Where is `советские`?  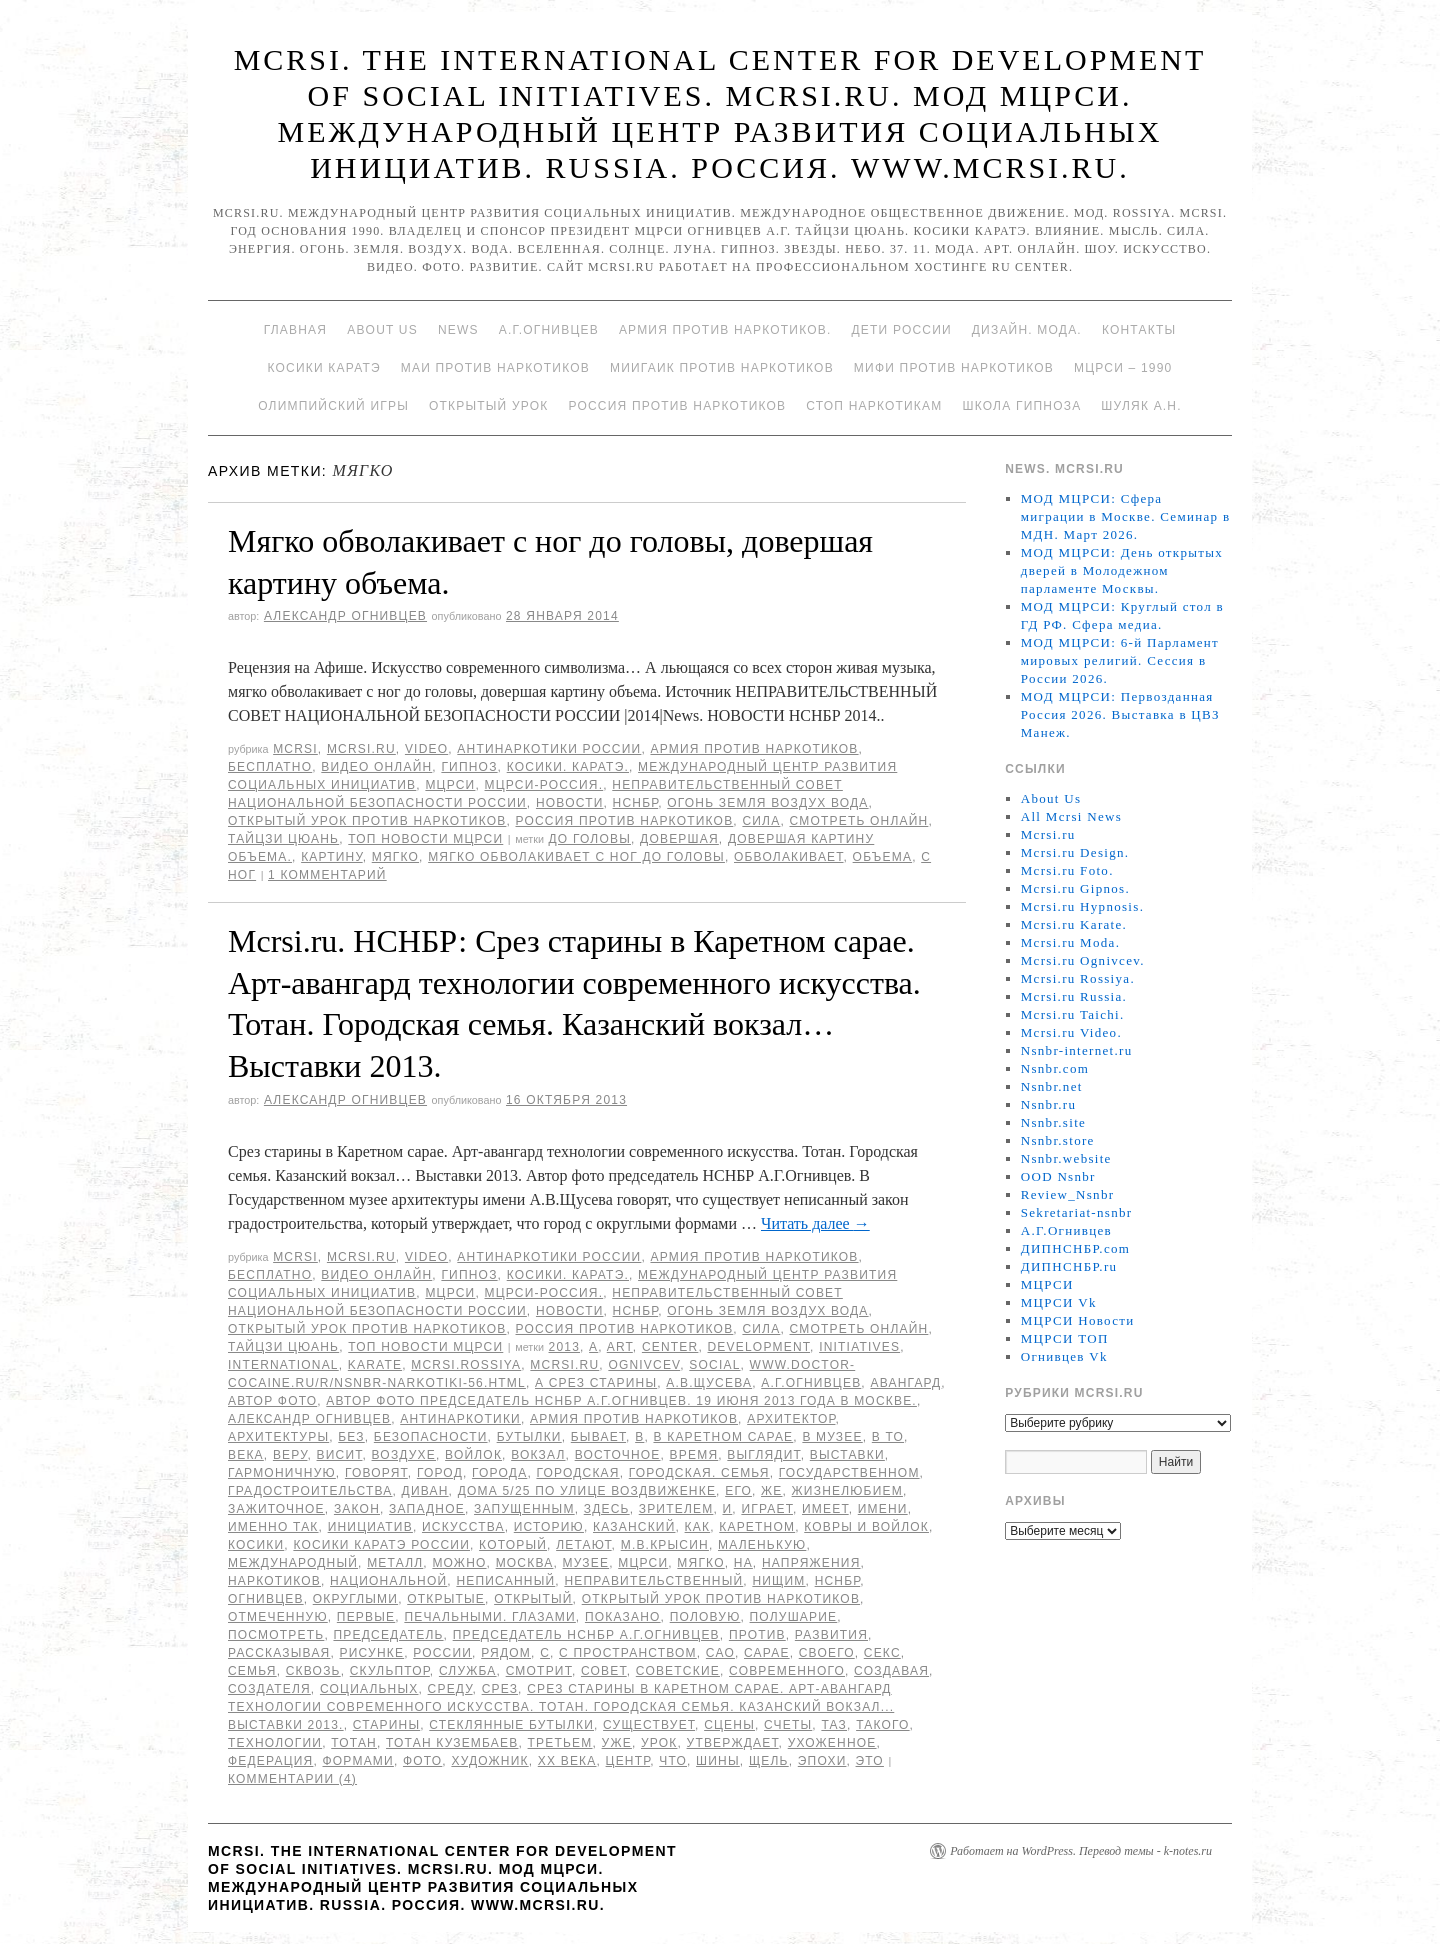 советские is located at coordinates (678, 1671).